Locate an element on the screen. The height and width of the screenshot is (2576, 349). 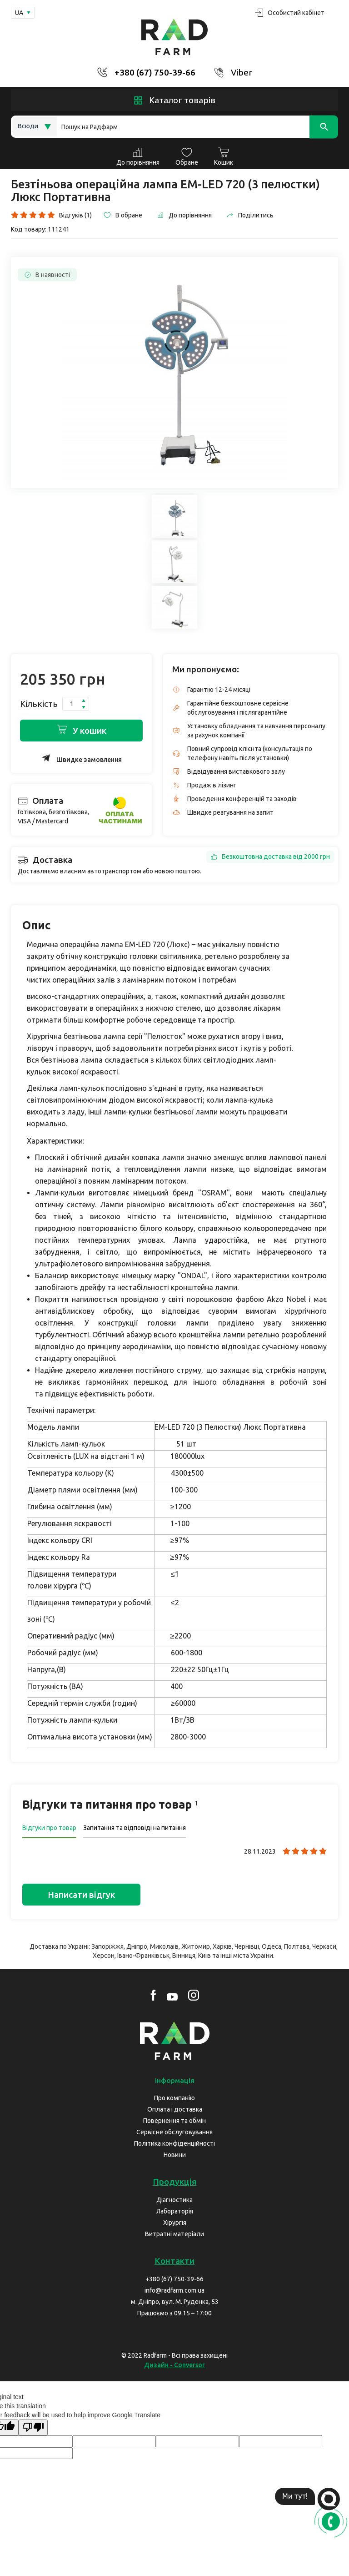
Витратні матеріали is located at coordinates (174, 2234).